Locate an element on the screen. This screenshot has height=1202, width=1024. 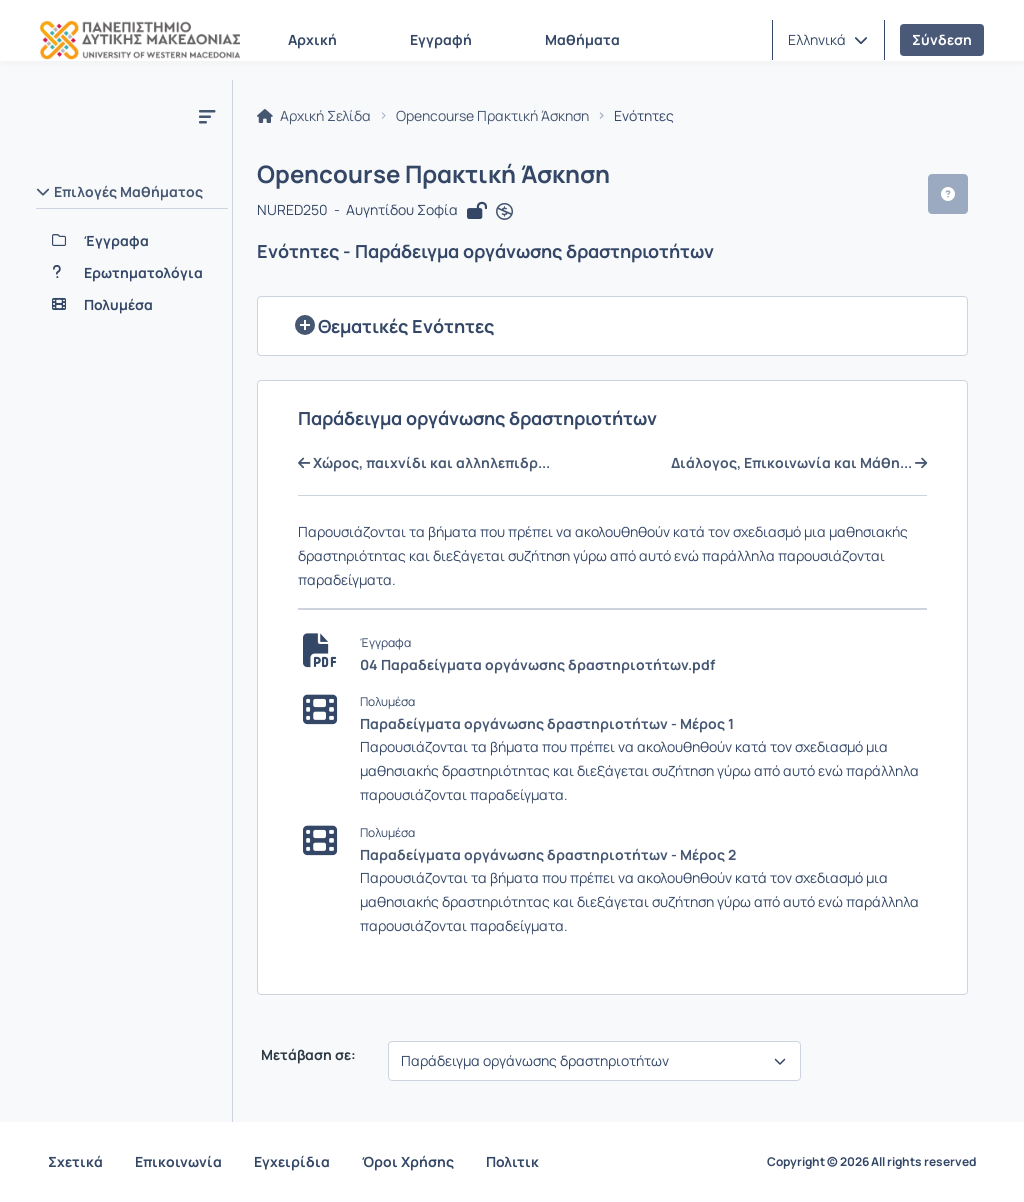
Παραδείγματα οργάνωσης δραστηριοτήτων - Μέρος 1 is located at coordinates (547, 723).